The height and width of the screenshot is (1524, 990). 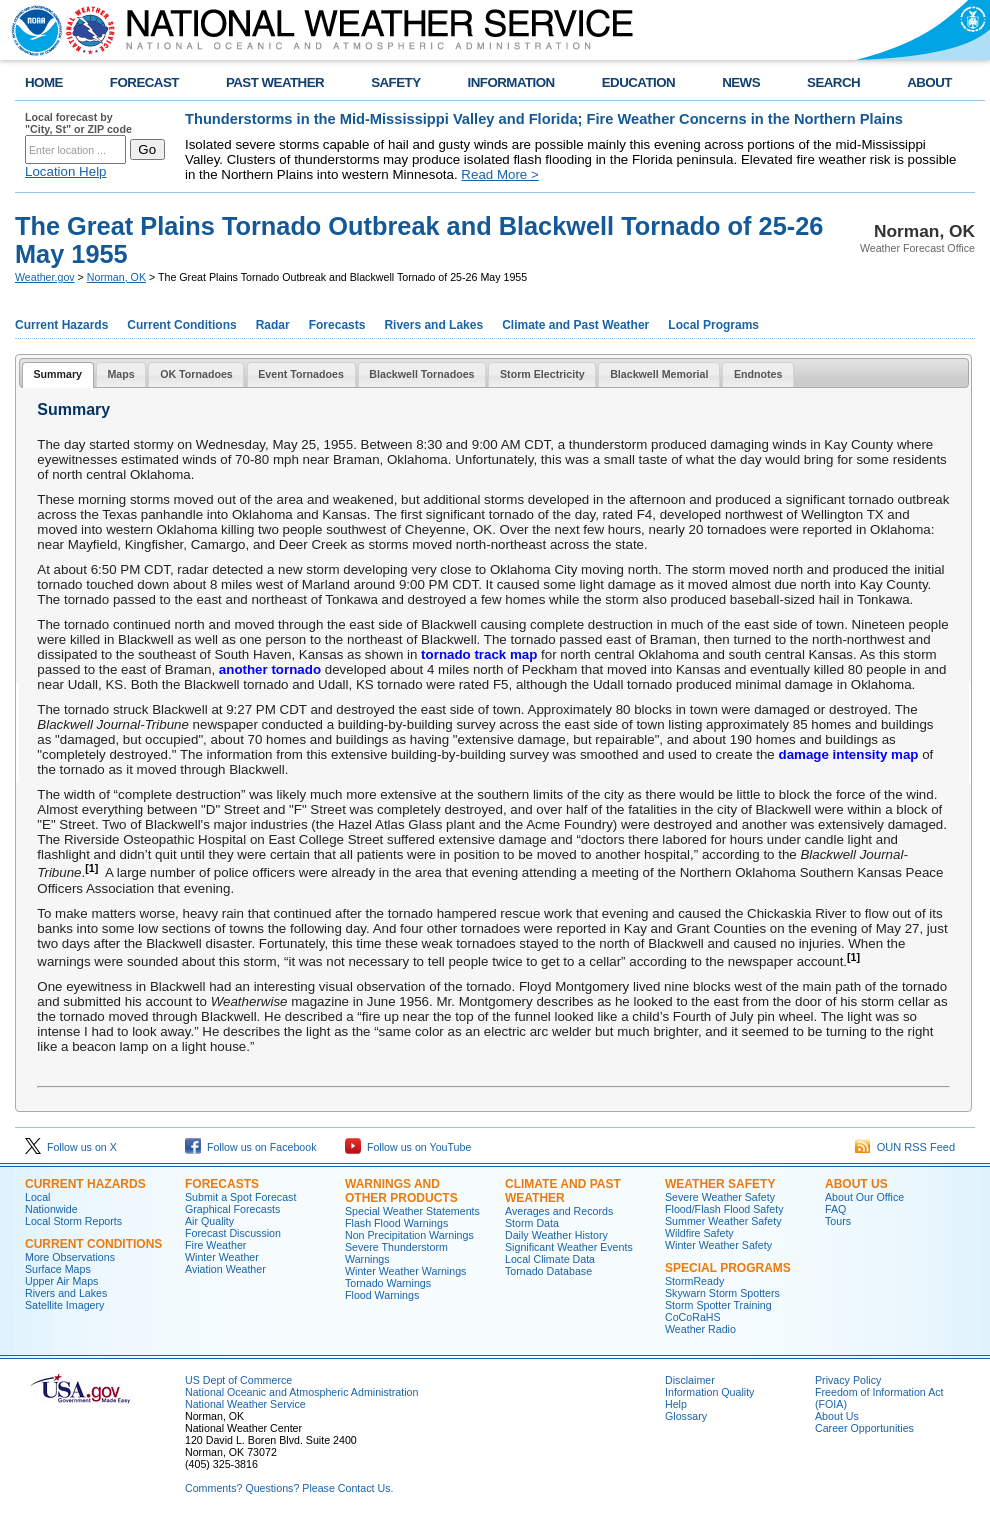 What do you see at coordinates (222, 1257) in the screenshot?
I see `Winter Weather` at bounding box center [222, 1257].